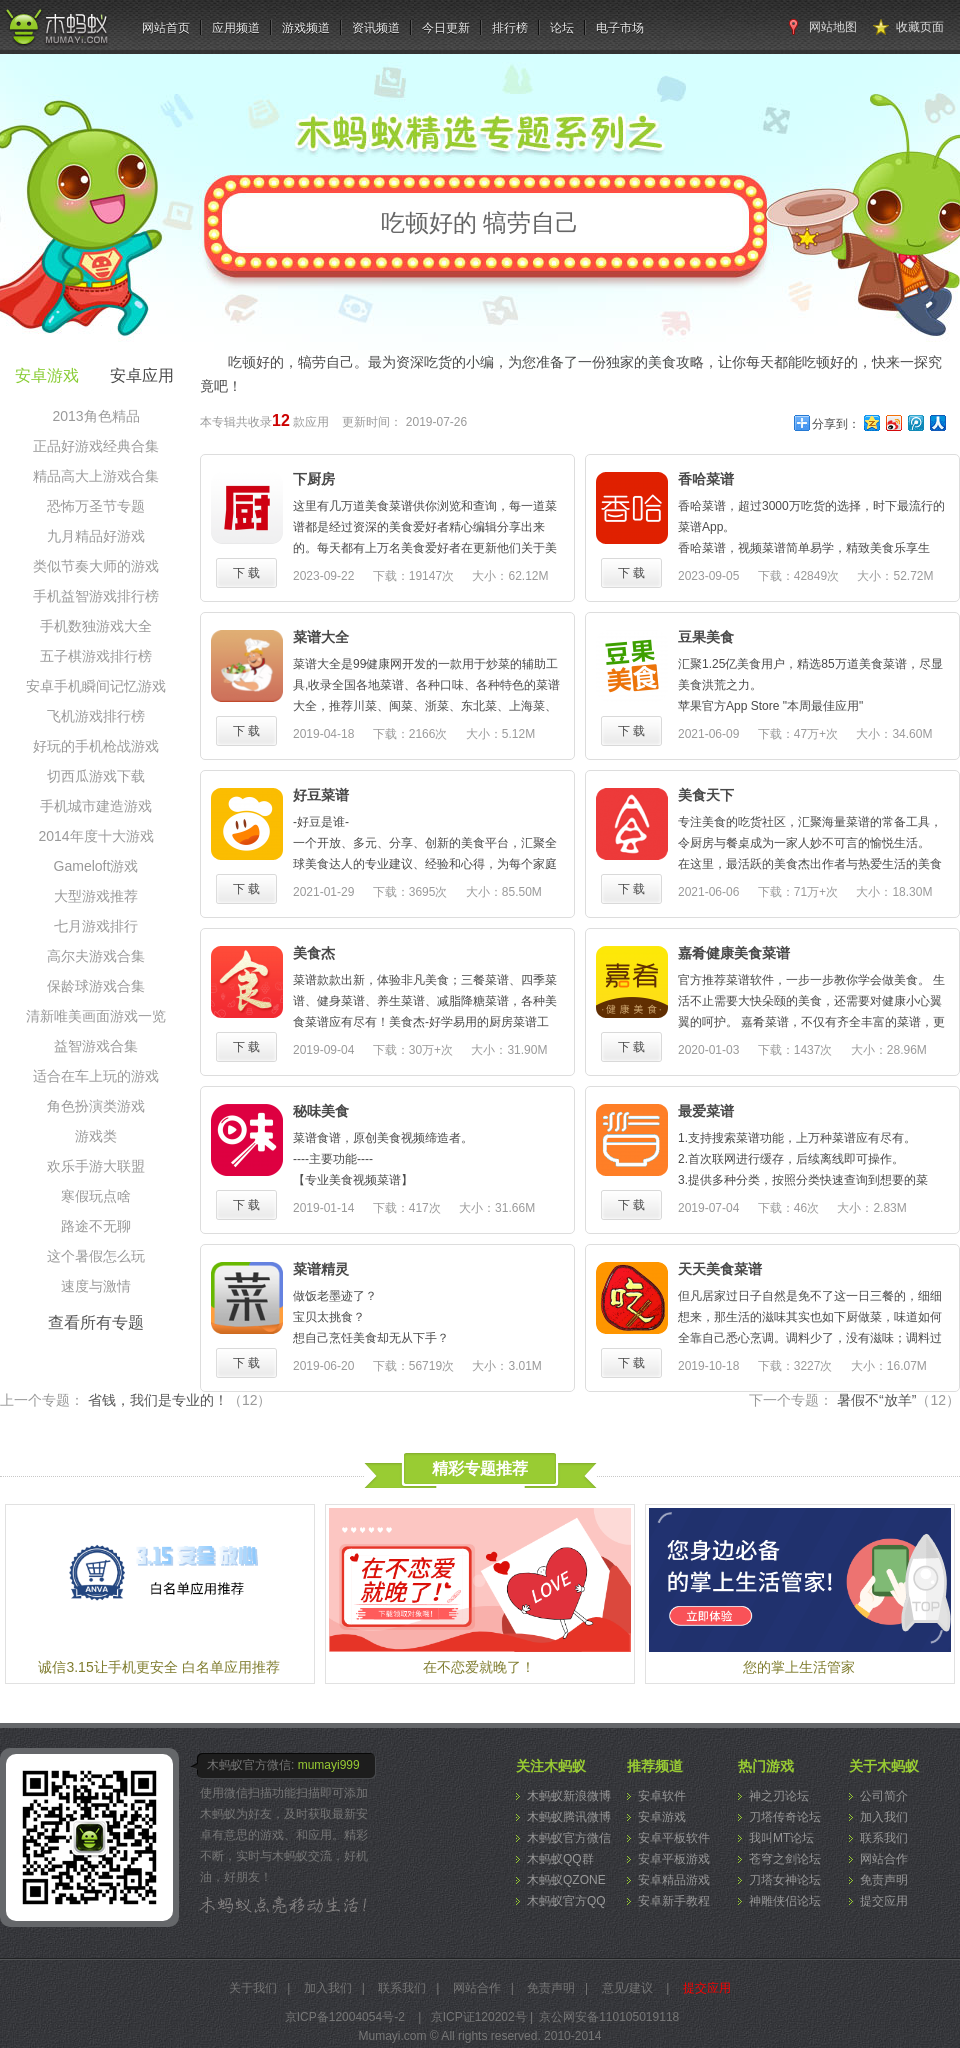 Image resolution: width=960 pixels, height=2048 pixels. Describe the element at coordinates (96, 1256) in the screenshot. I see `这个暑假怎么玩` at that location.